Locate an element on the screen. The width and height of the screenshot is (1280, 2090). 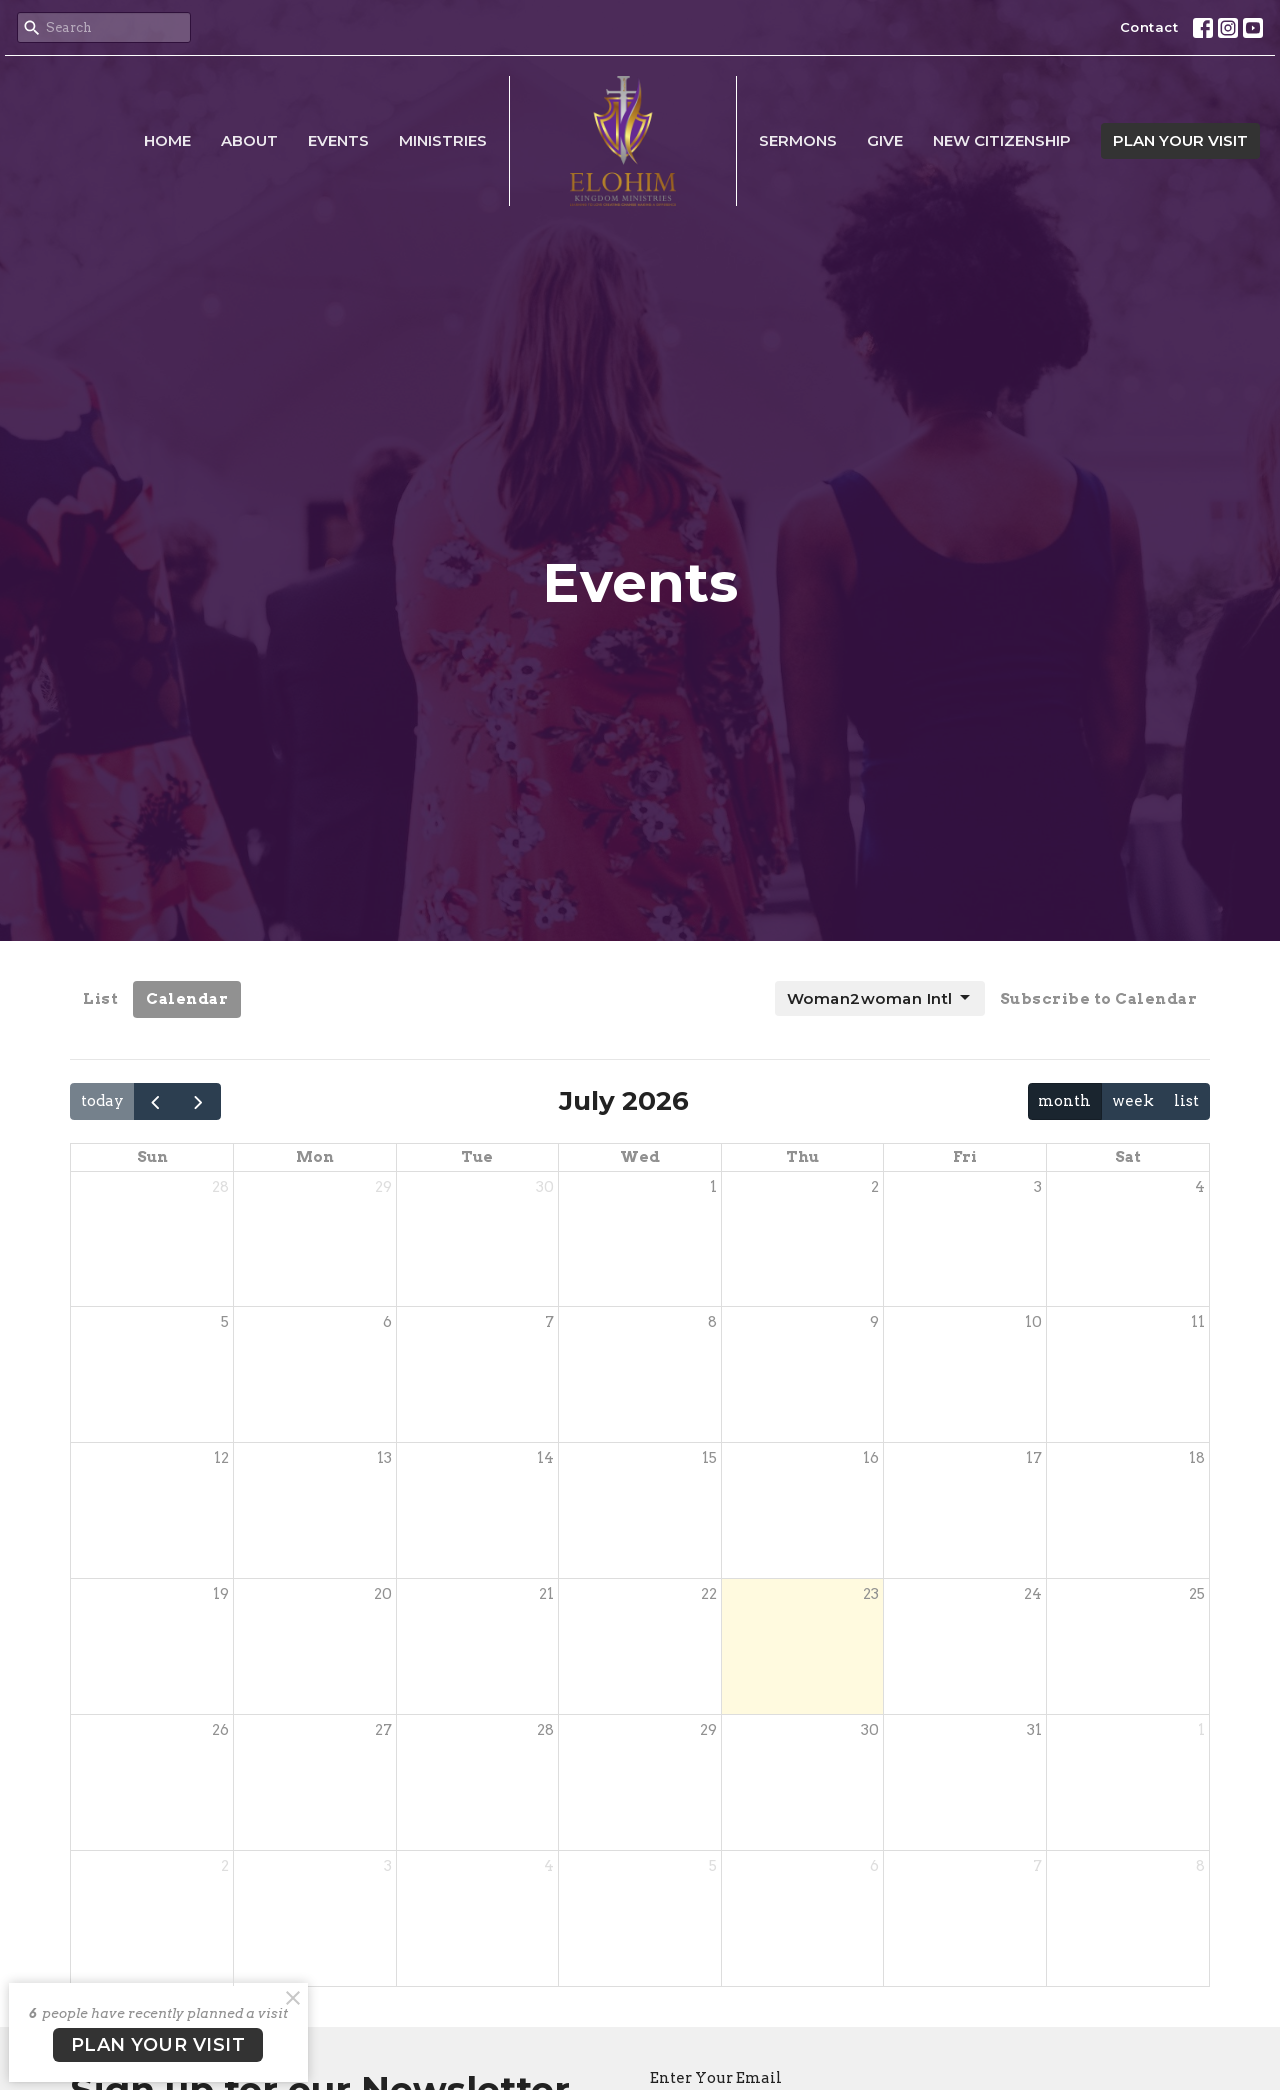
6 [August 6, 2026] is located at coordinates (874, 1866).